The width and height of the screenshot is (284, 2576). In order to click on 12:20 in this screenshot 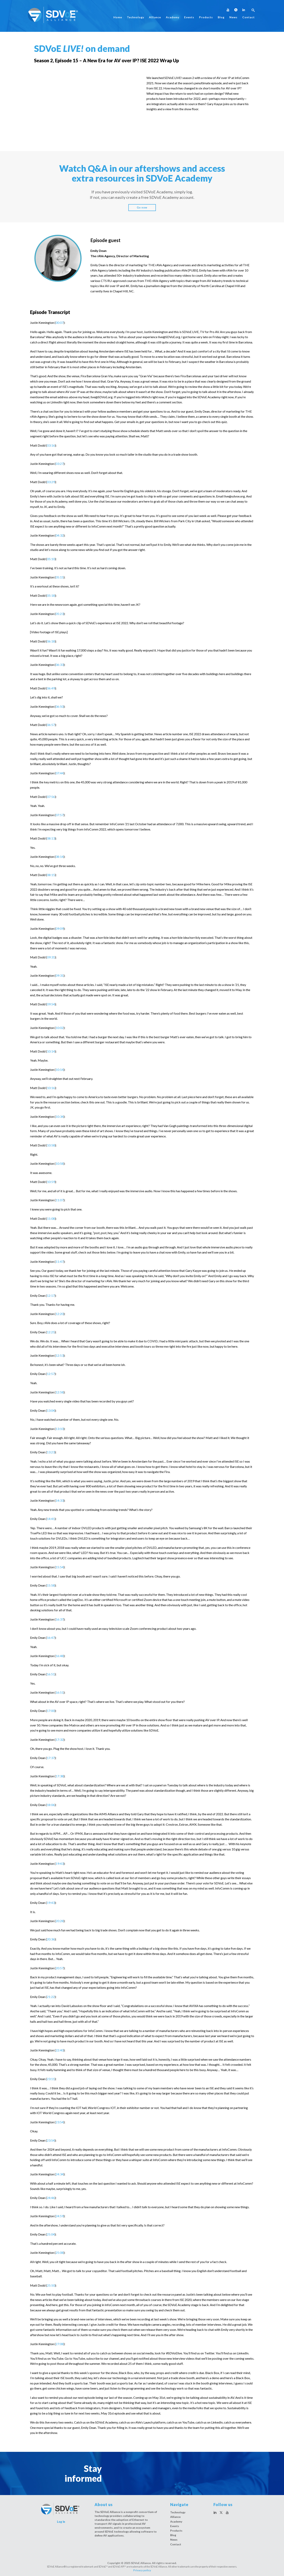, I will do `click(59, 1314)`.